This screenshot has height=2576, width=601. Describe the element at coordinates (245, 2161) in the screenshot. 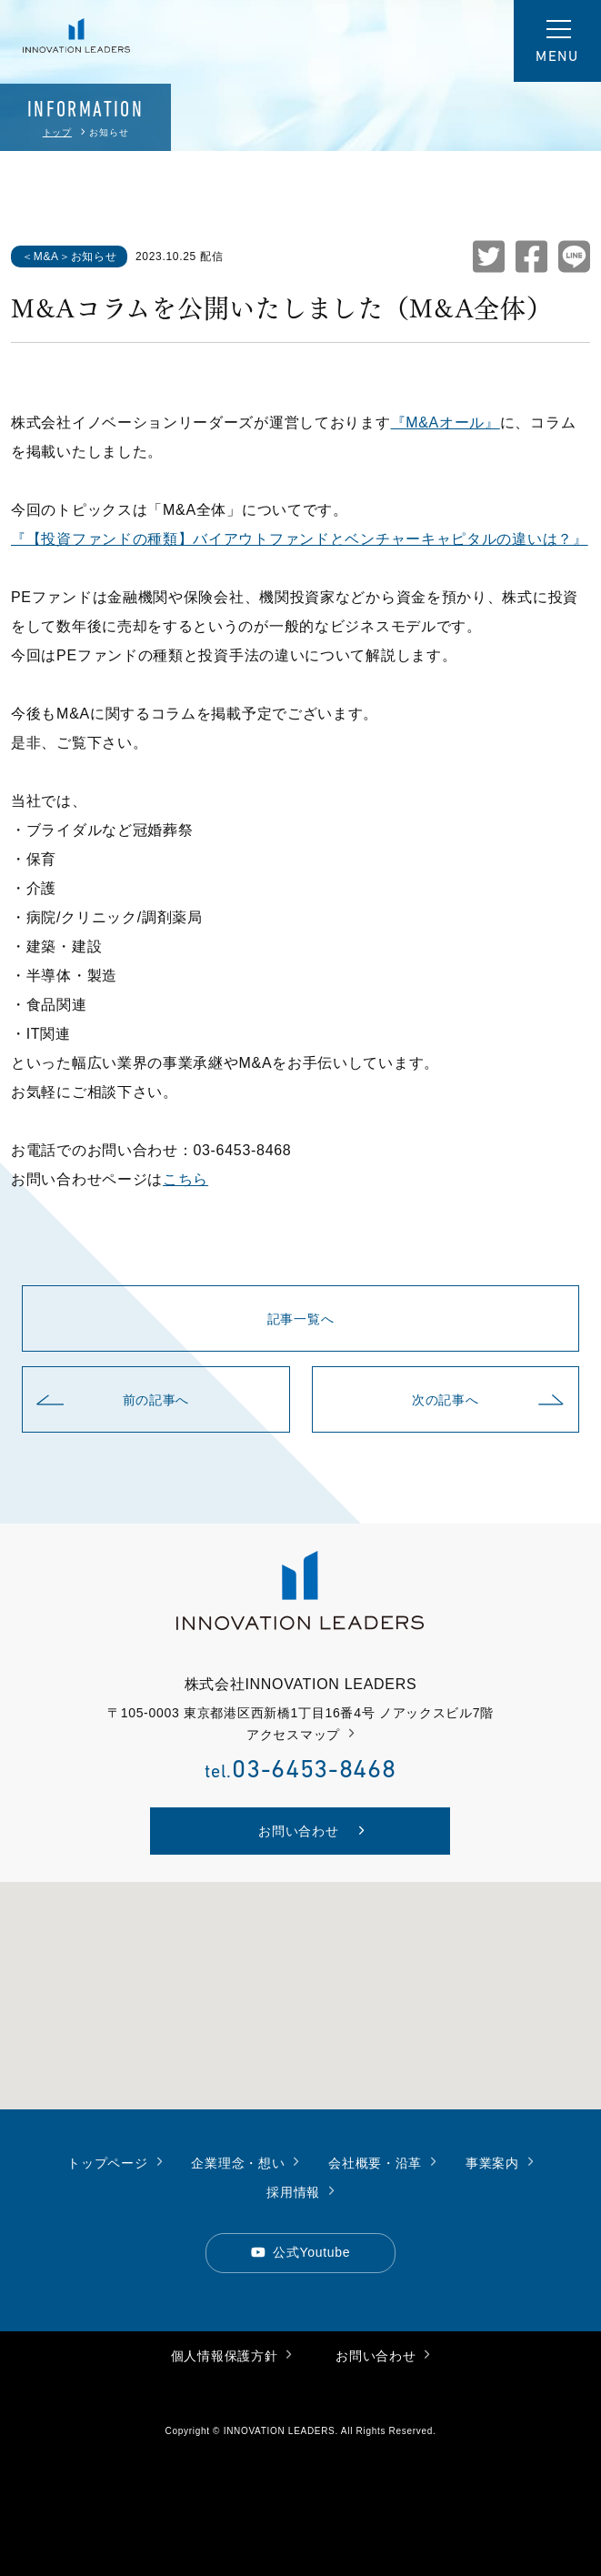

I see `企業理念・想い` at that location.